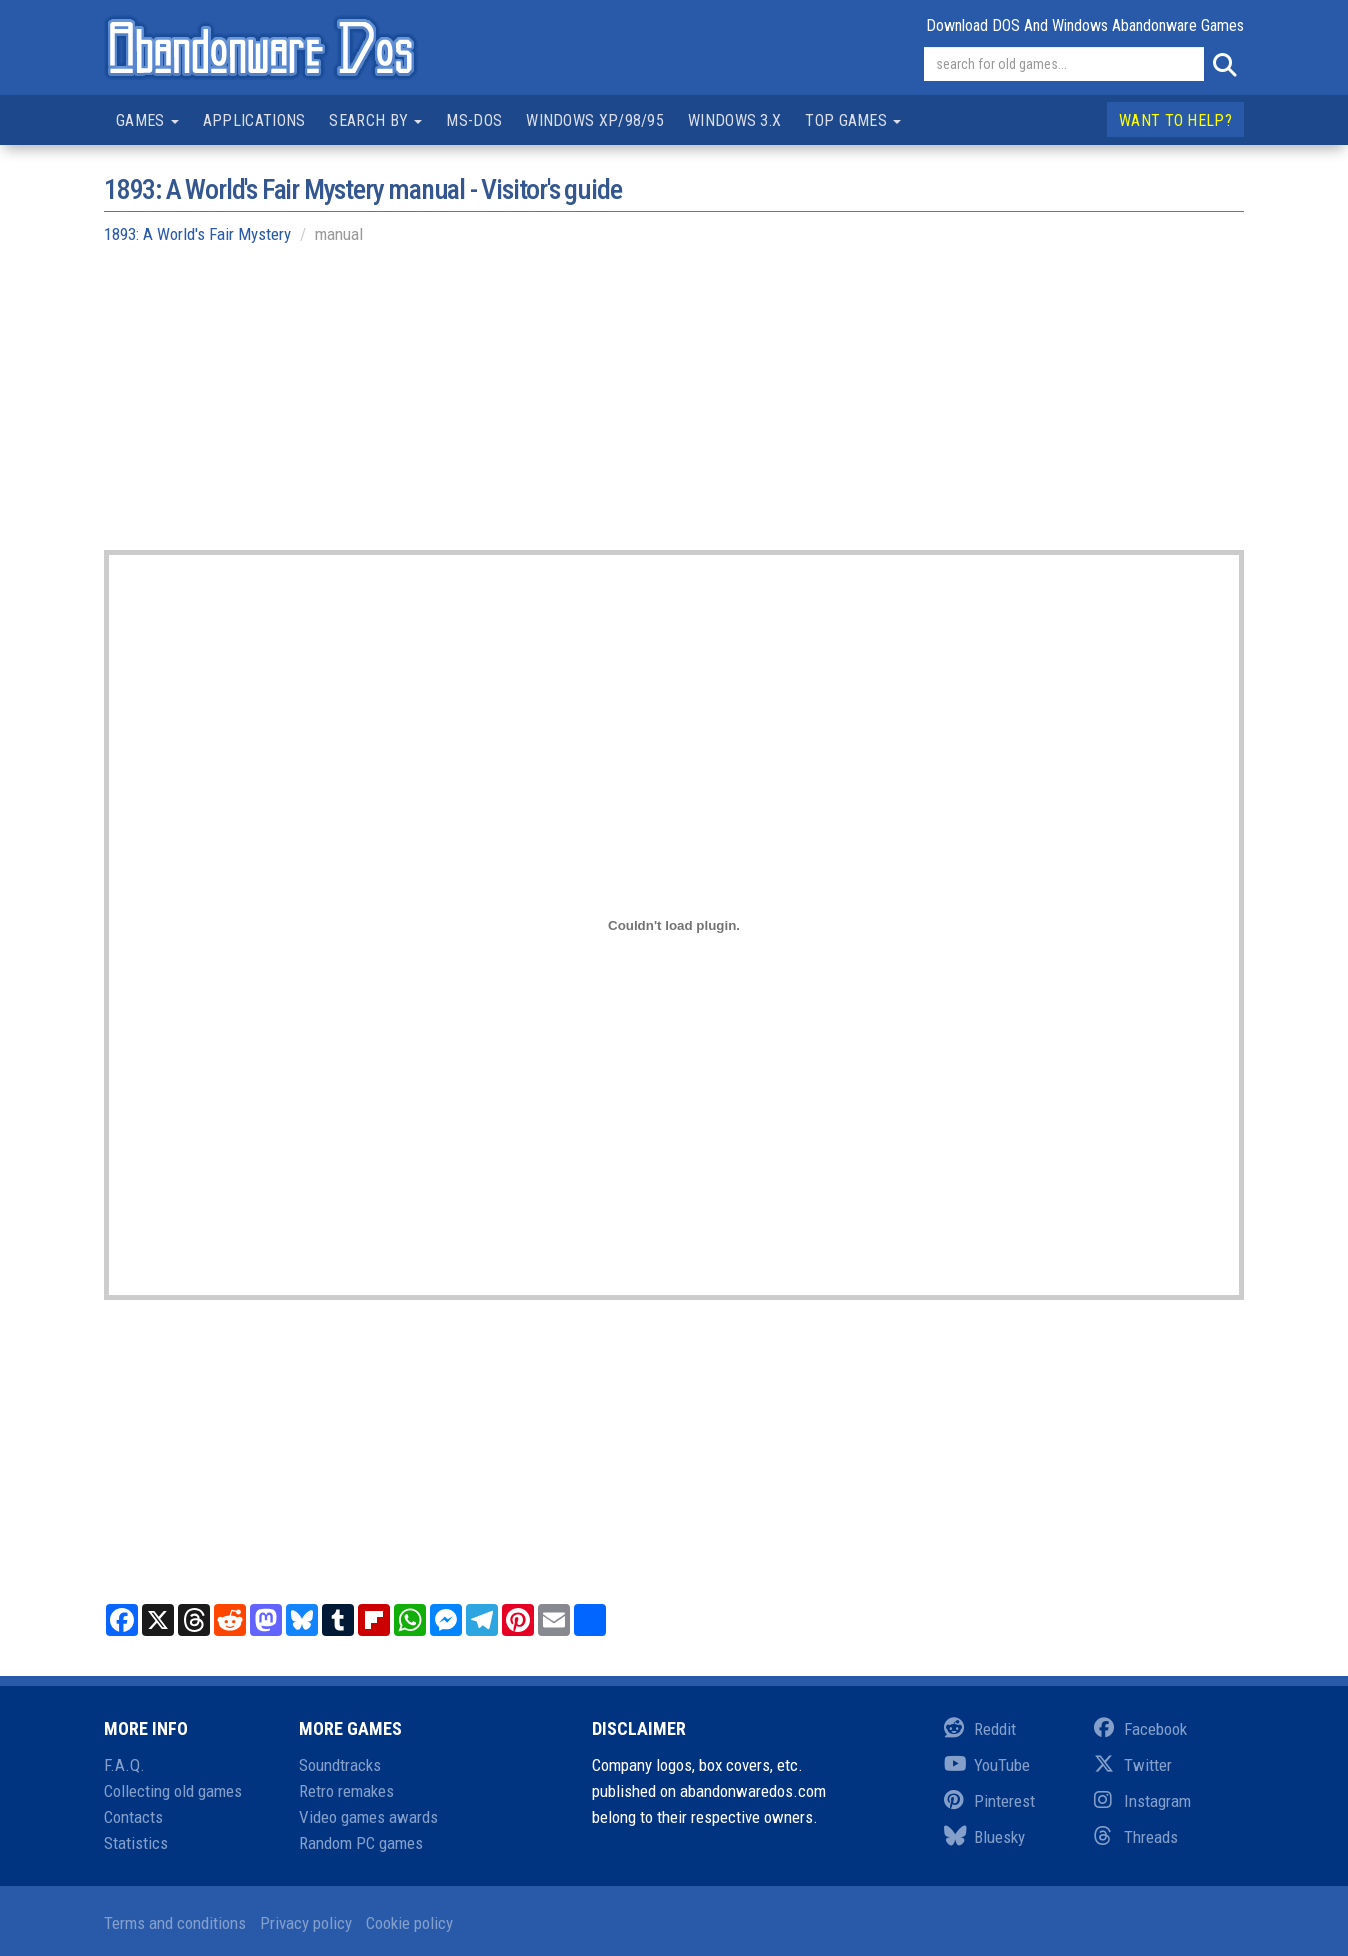 This screenshot has width=1348, height=1956. I want to click on Statistics, so click(136, 1843).